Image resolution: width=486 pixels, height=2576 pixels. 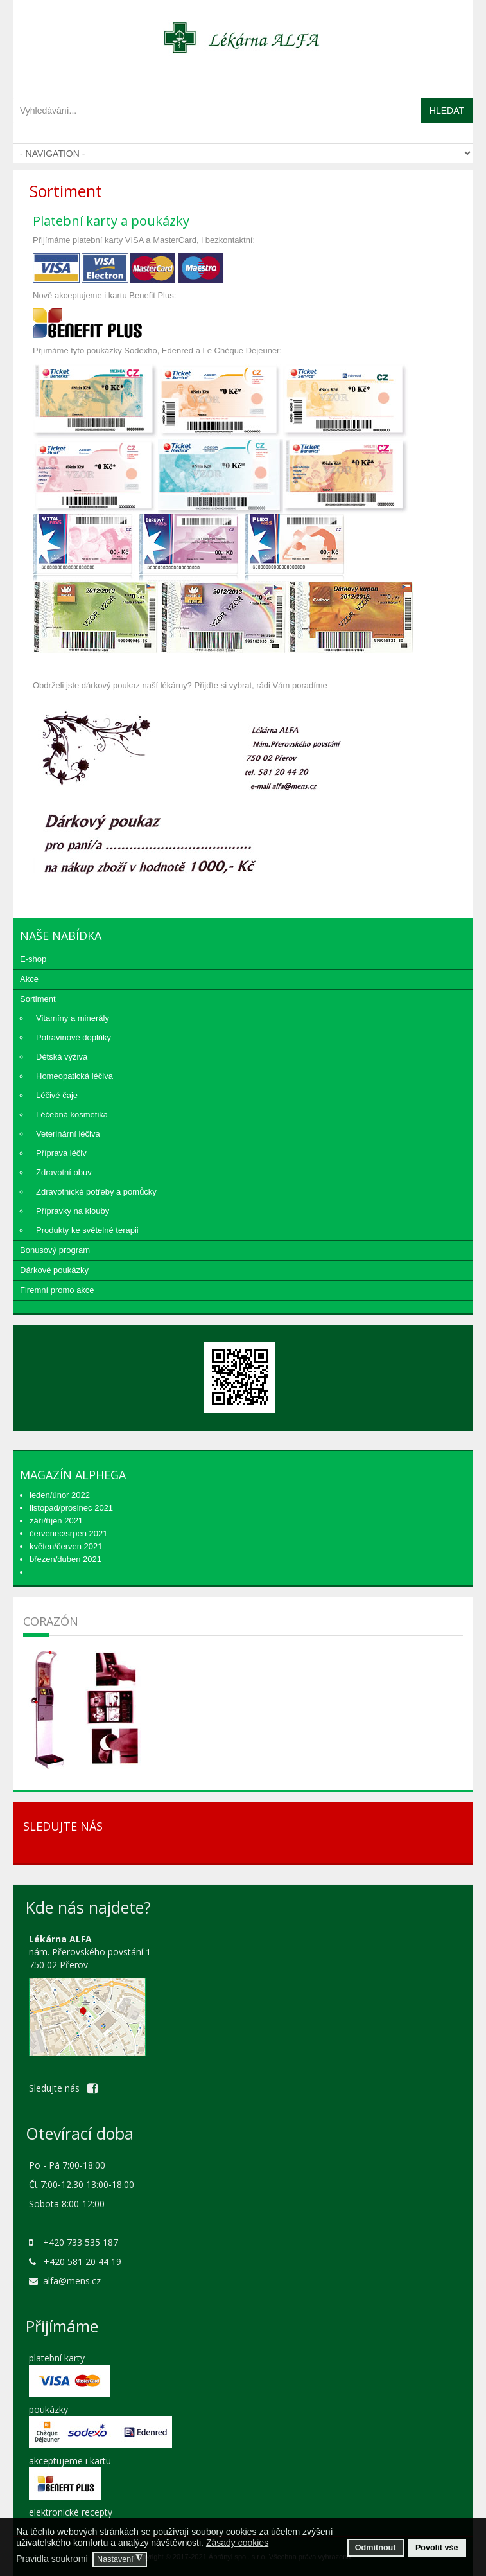 I want to click on březen/duben 2021, so click(x=65, y=1559).